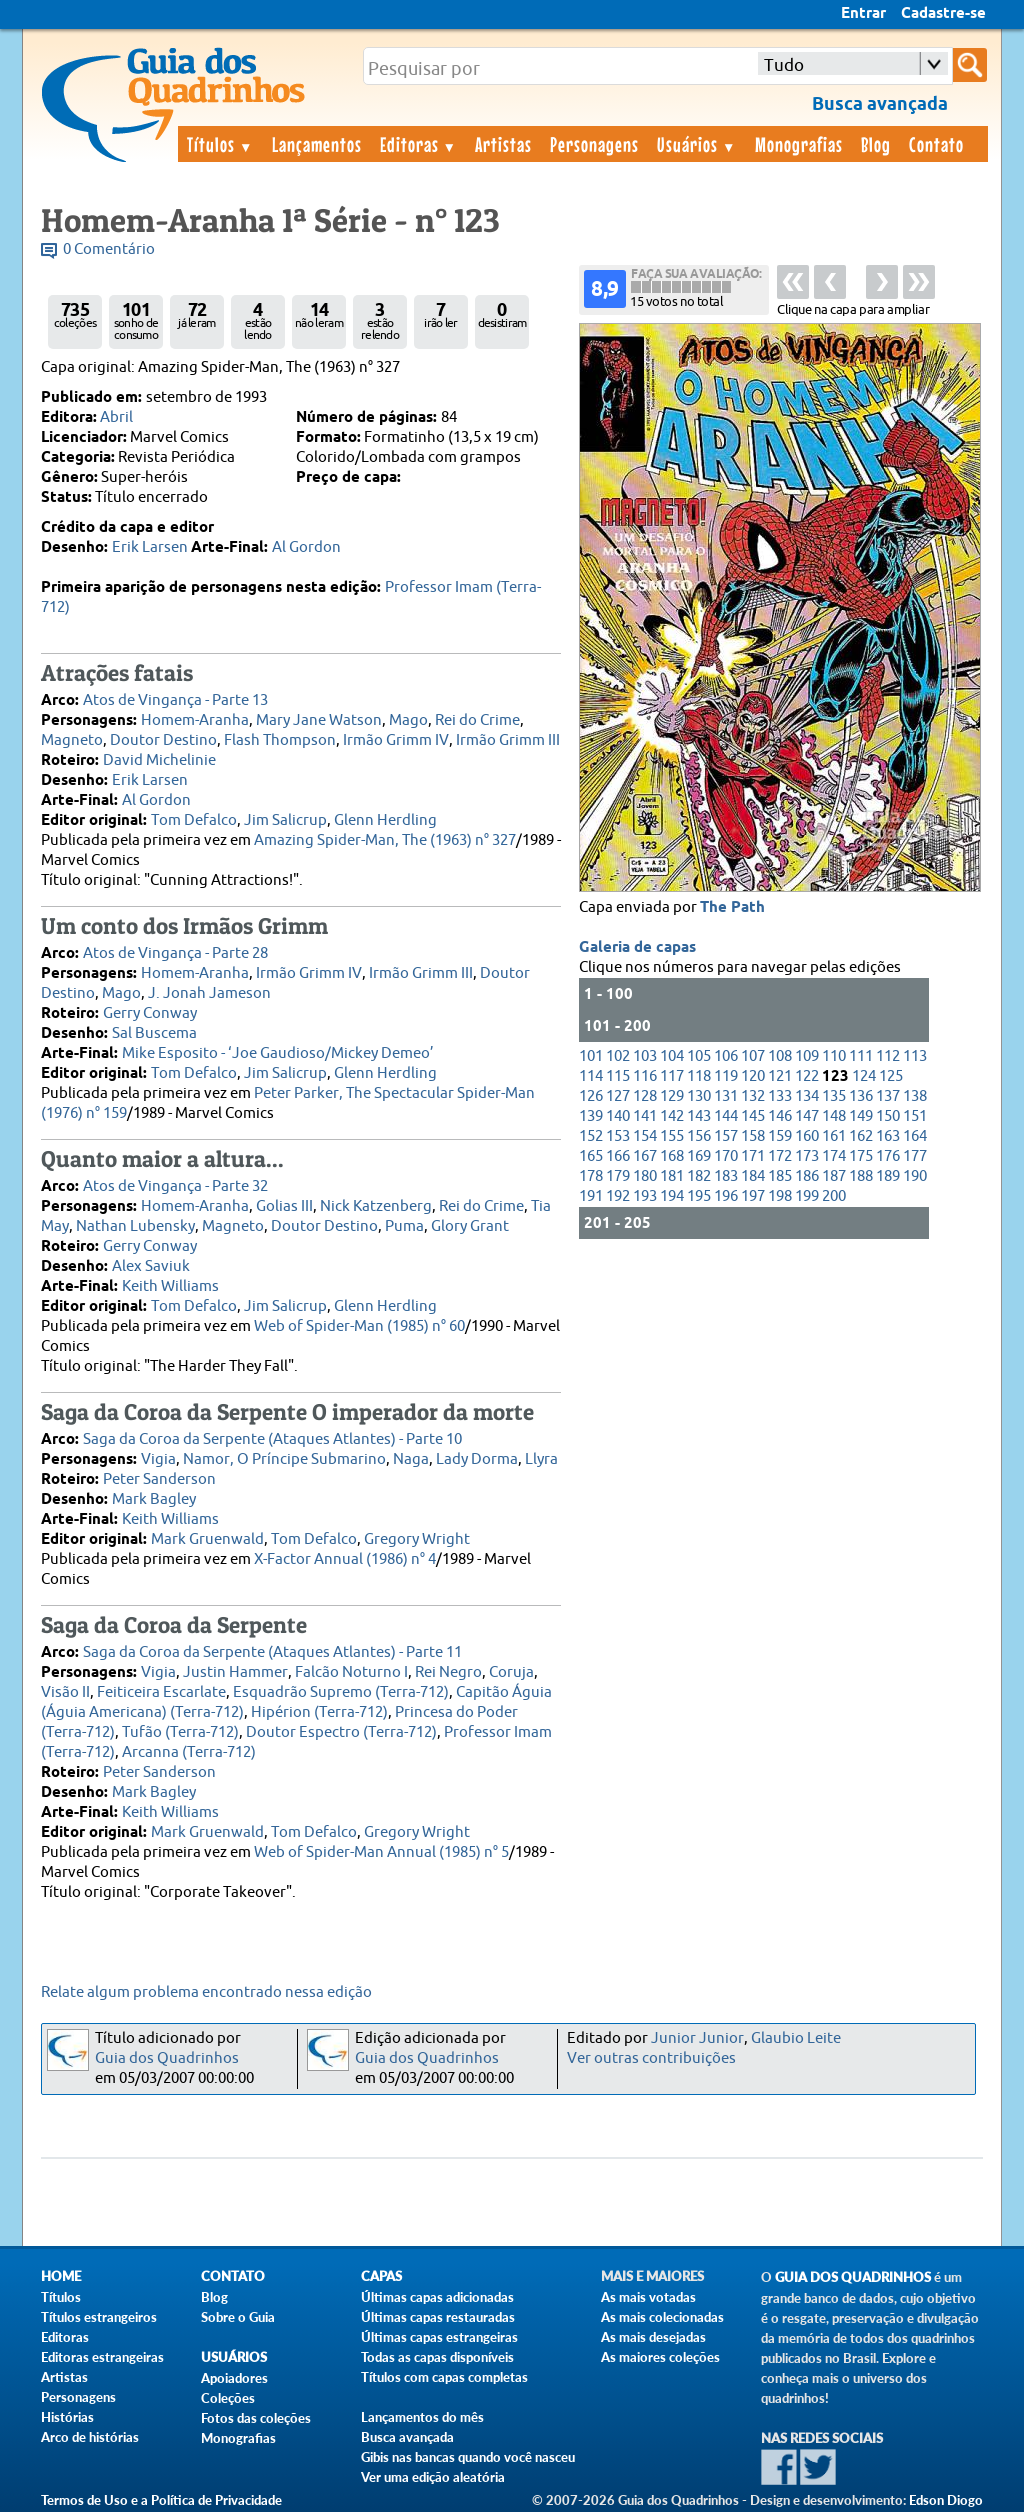 The height and width of the screenshot is (2512, 1024). What do you see at coordinates (618, 1056) in the screenshot?
I see `102` at bounding box center [618, 1056].